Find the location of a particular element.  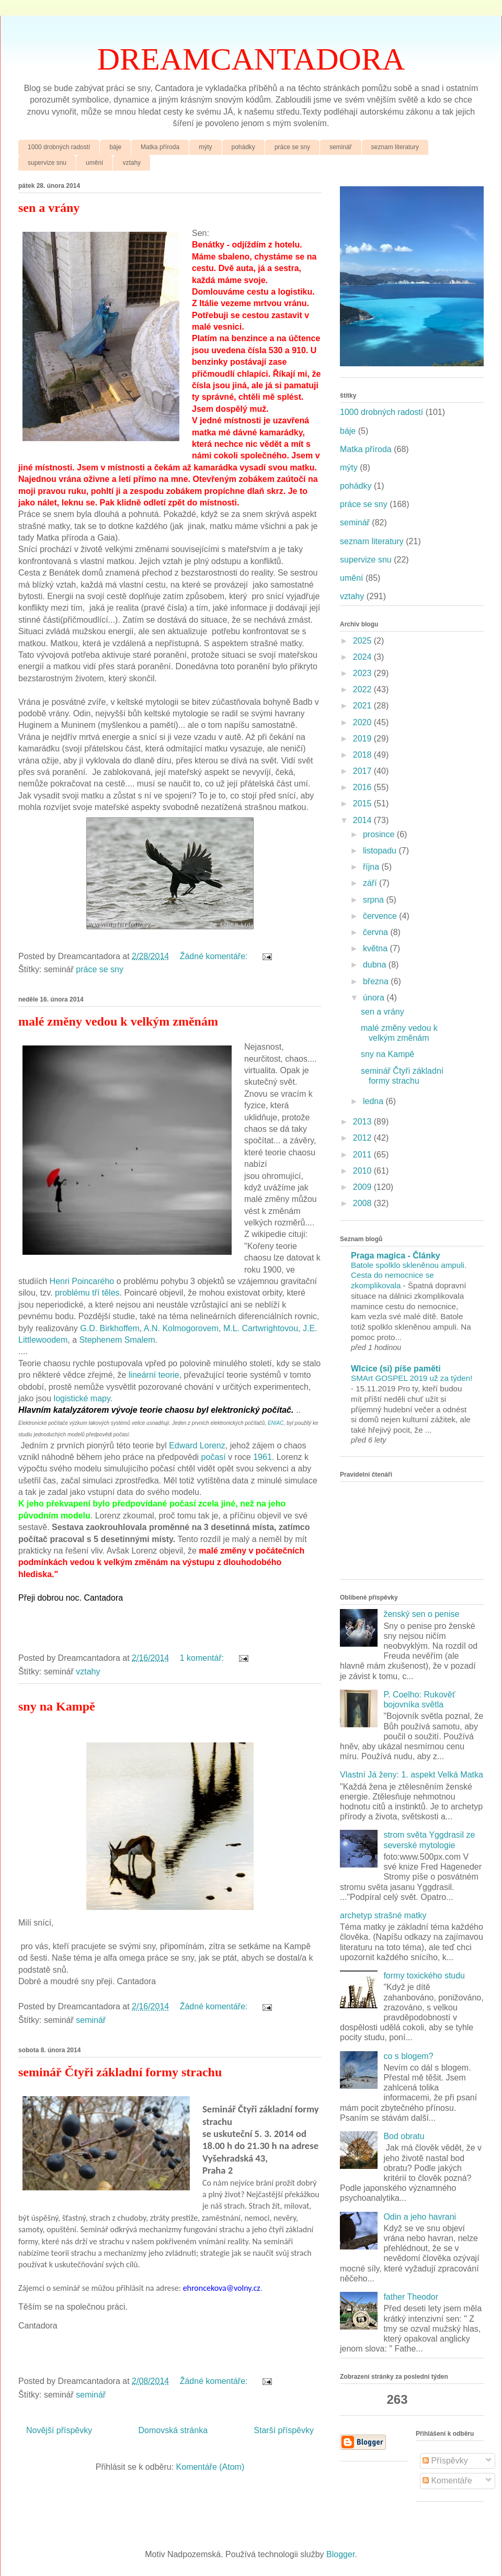

2009 is located at coordinates (363, 1187).